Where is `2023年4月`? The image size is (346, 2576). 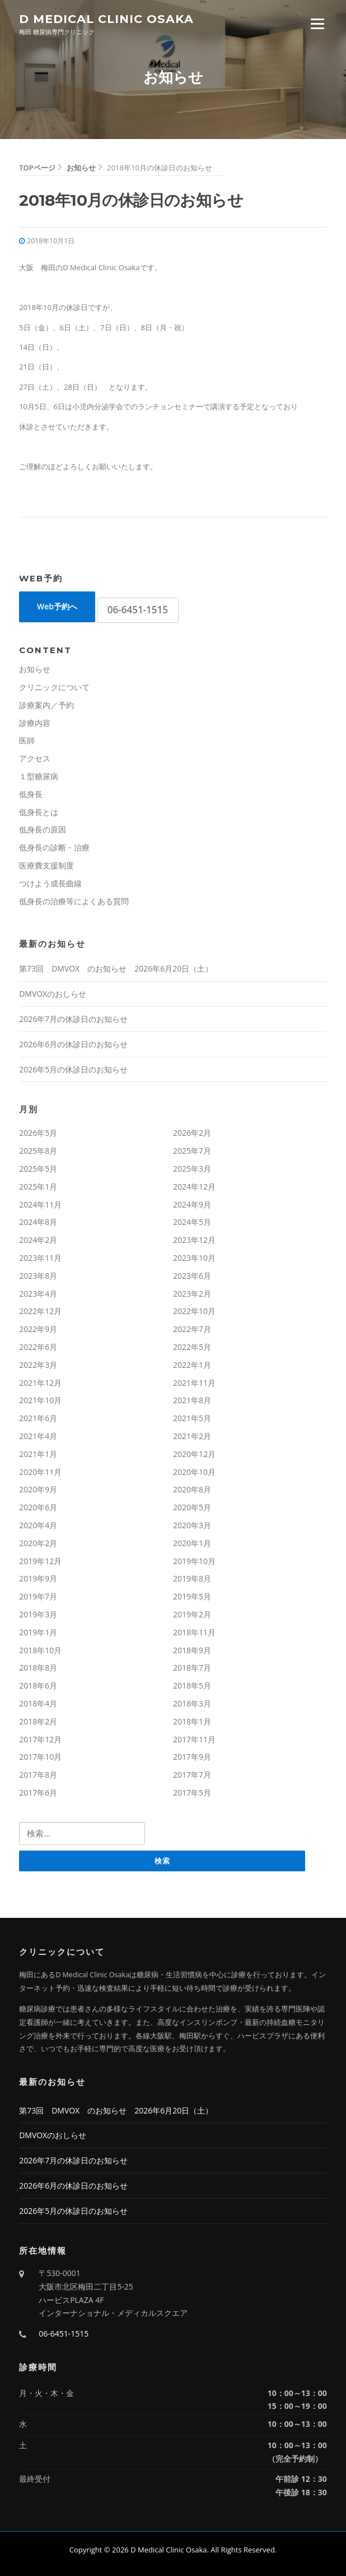
2023年4月 is located at coordinates (38, 1293).